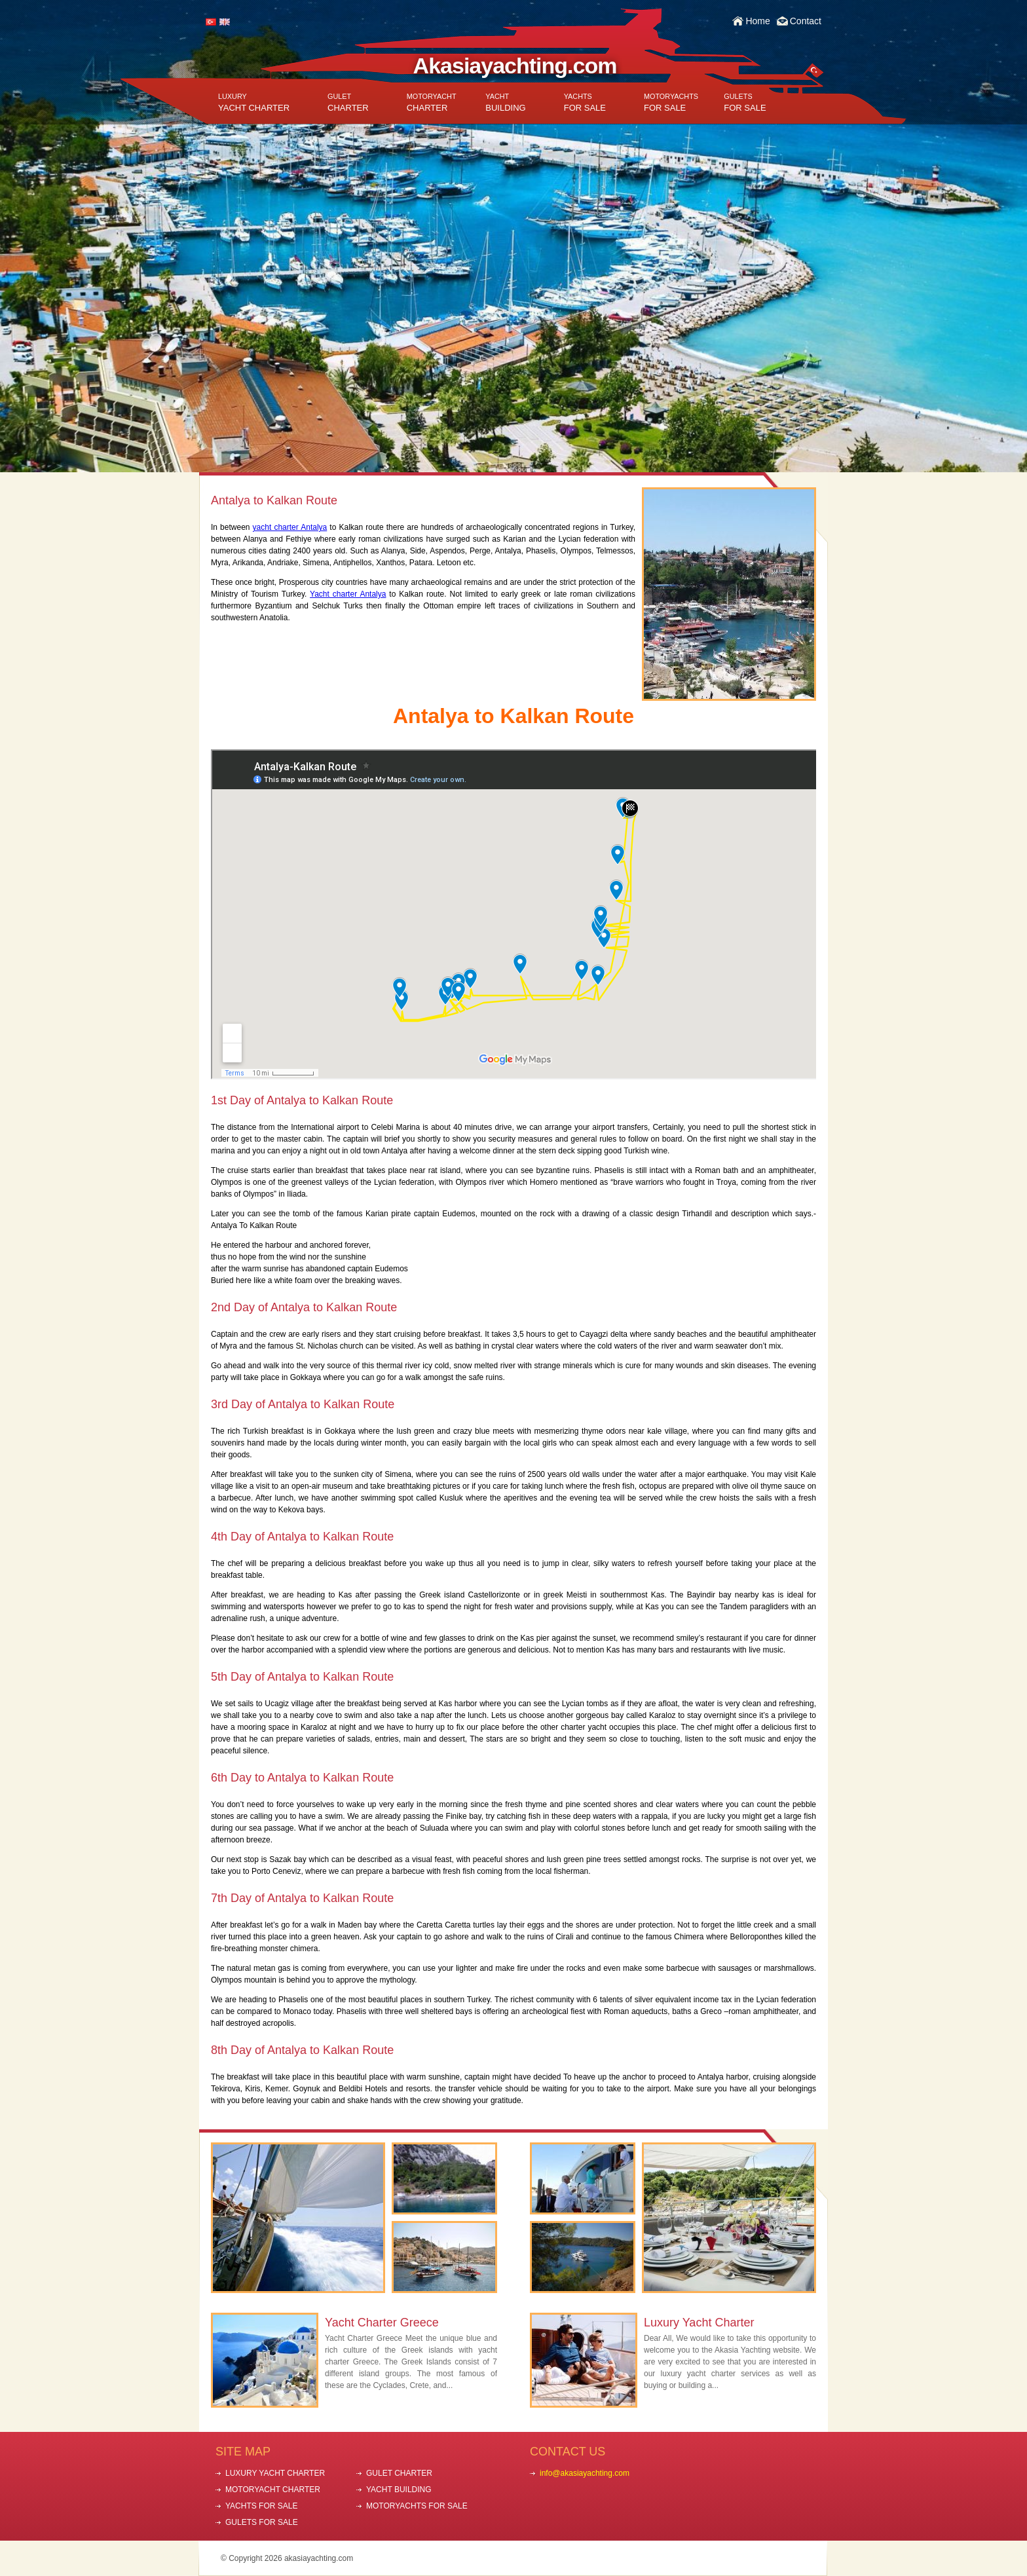 Image resolution: width=1027 pixels, height=2576 pixels. I want to click on Yacht Charter Greece, so click(382, 2322).